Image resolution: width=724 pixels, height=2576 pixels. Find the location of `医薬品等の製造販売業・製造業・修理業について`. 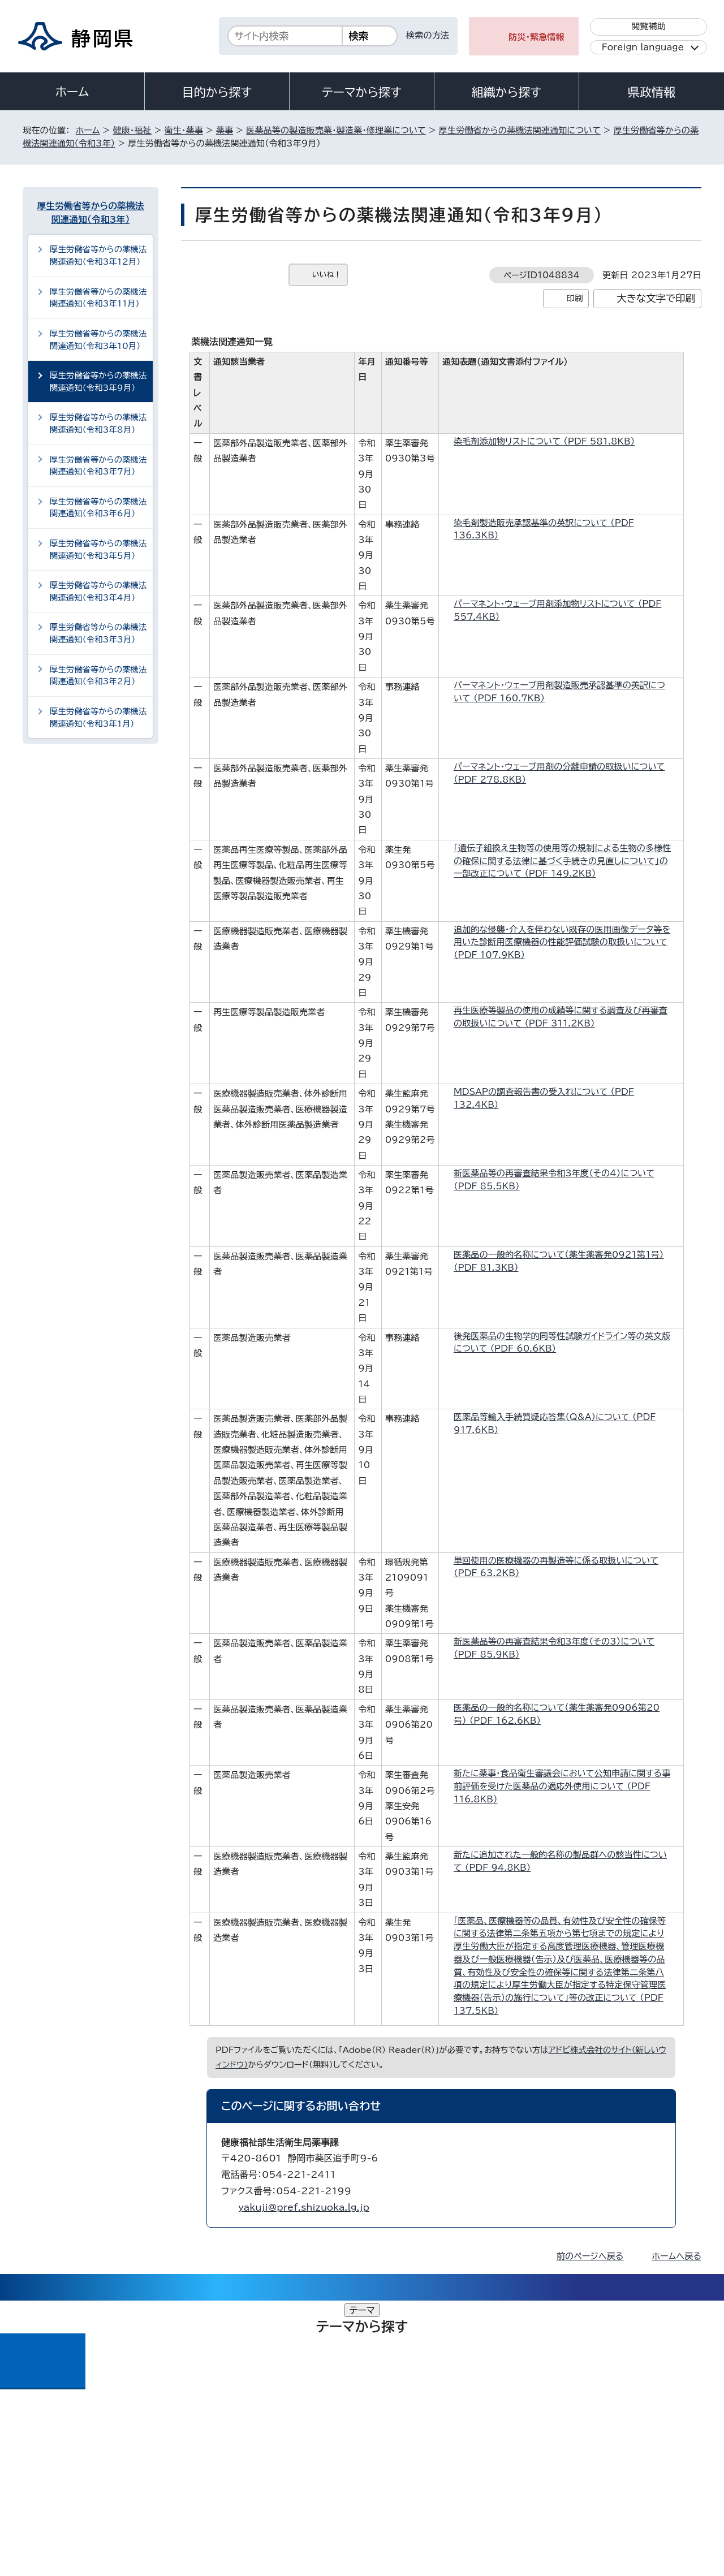

医薬品等の製造販売業・製造業・修理業について is located at coordinates (336, 130).